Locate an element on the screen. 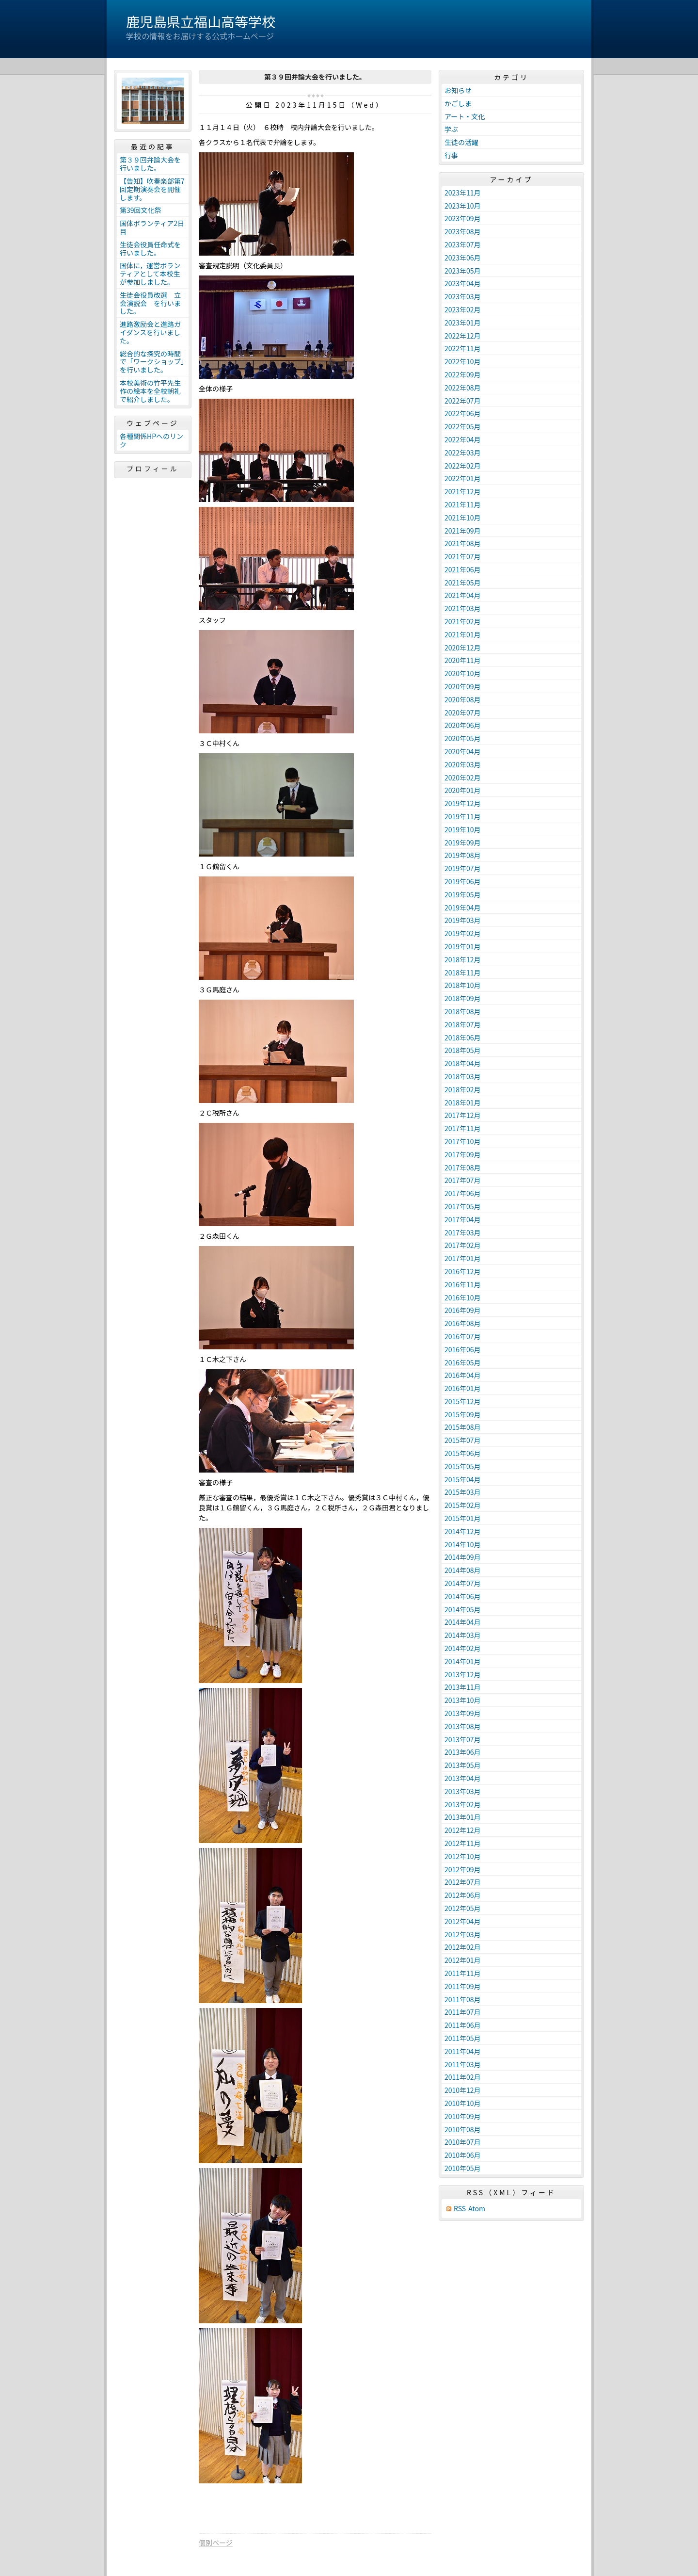 This screenshot has width=698, height=2576. 2022年11月 is located at coordinates (462, 348).